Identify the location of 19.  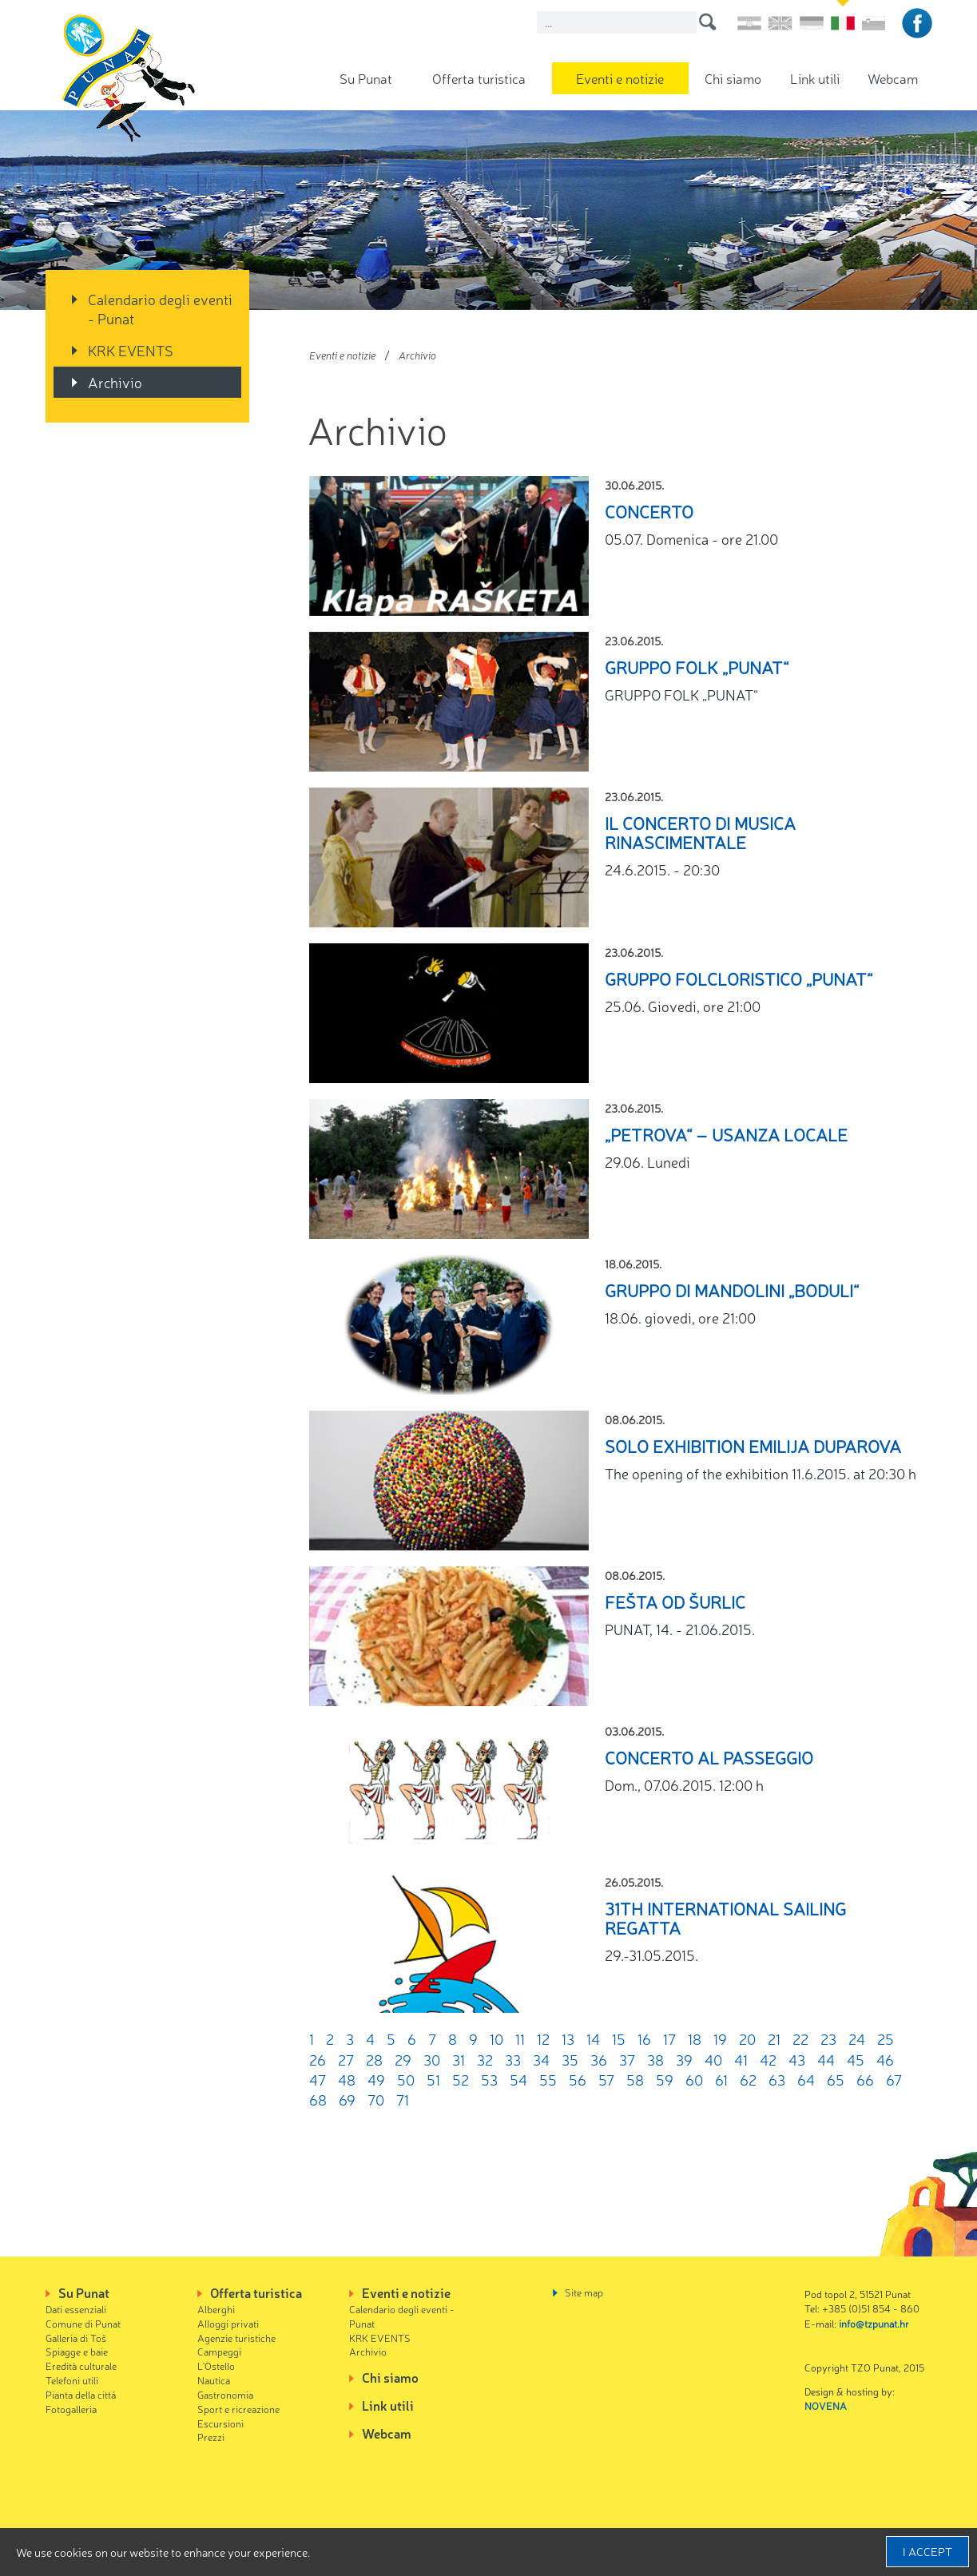
(720, 2038).